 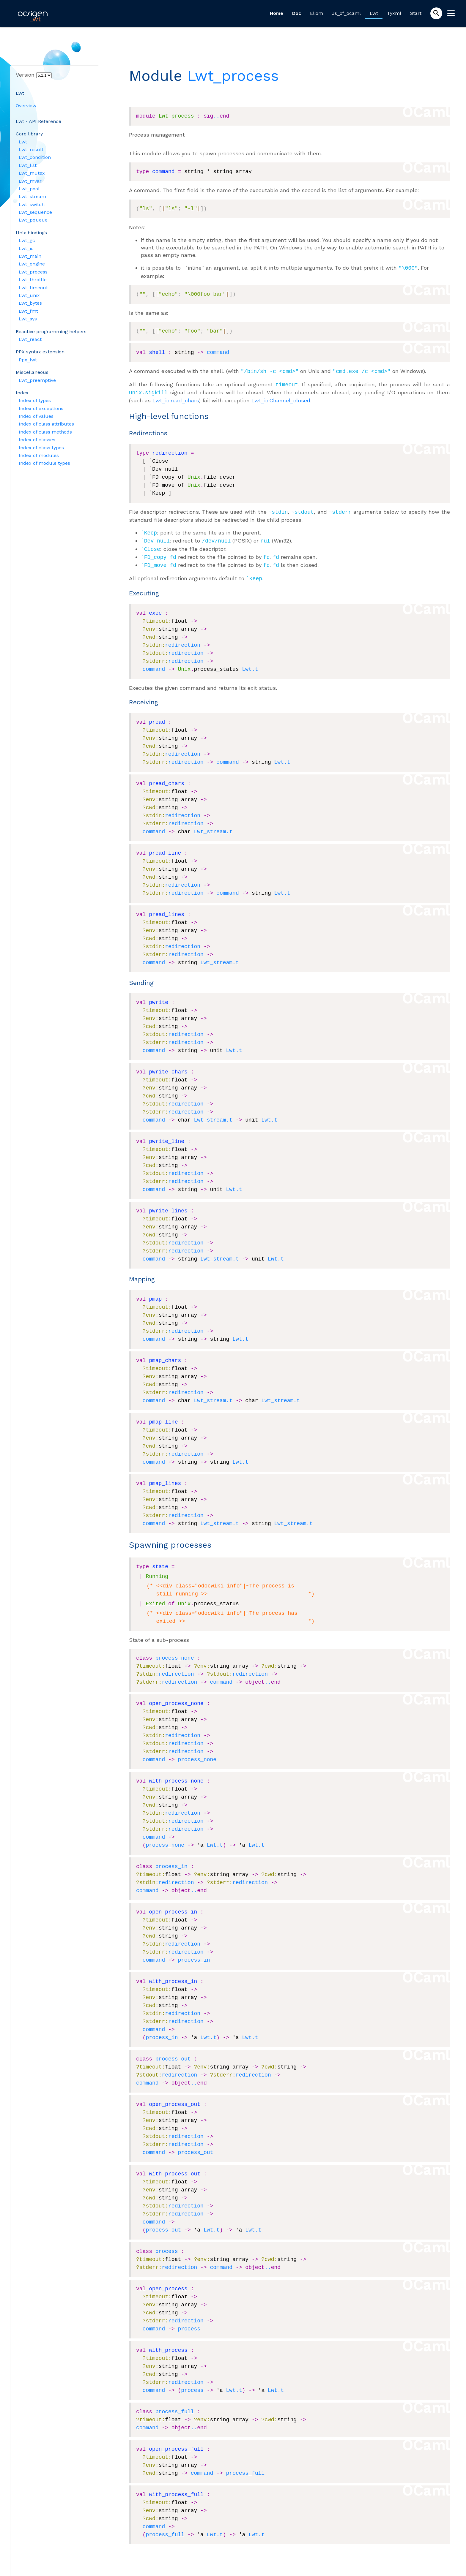 What do you see at coordinates (218, 351) in the screenshot?
I see `command` at bounding box center [218, 351].